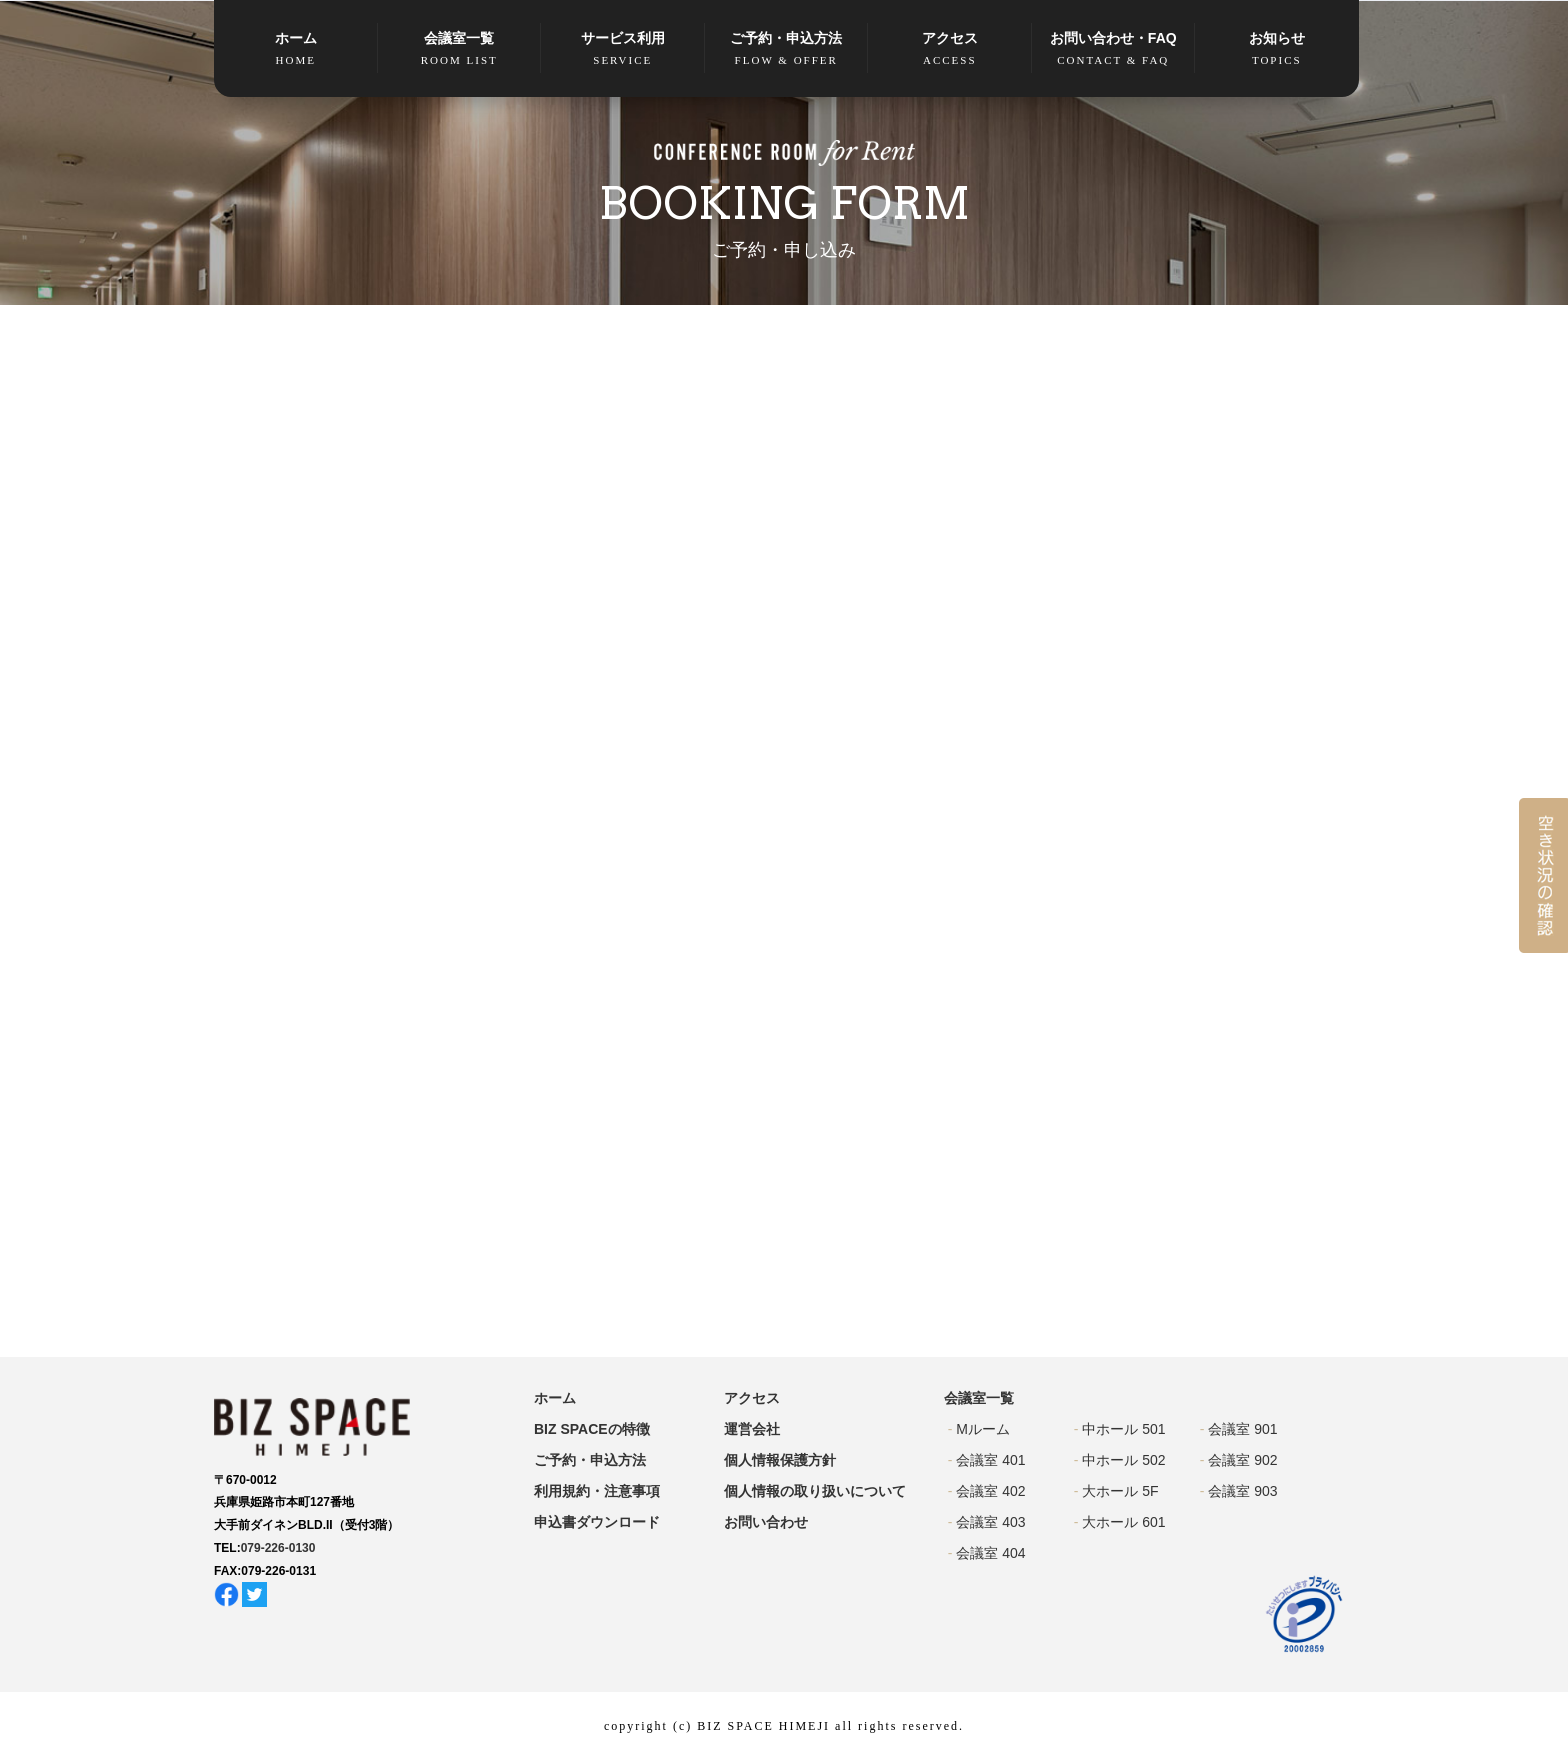 The image size is (1568, 1755). I want to click on 会議室 903, so click(1242, 1491).